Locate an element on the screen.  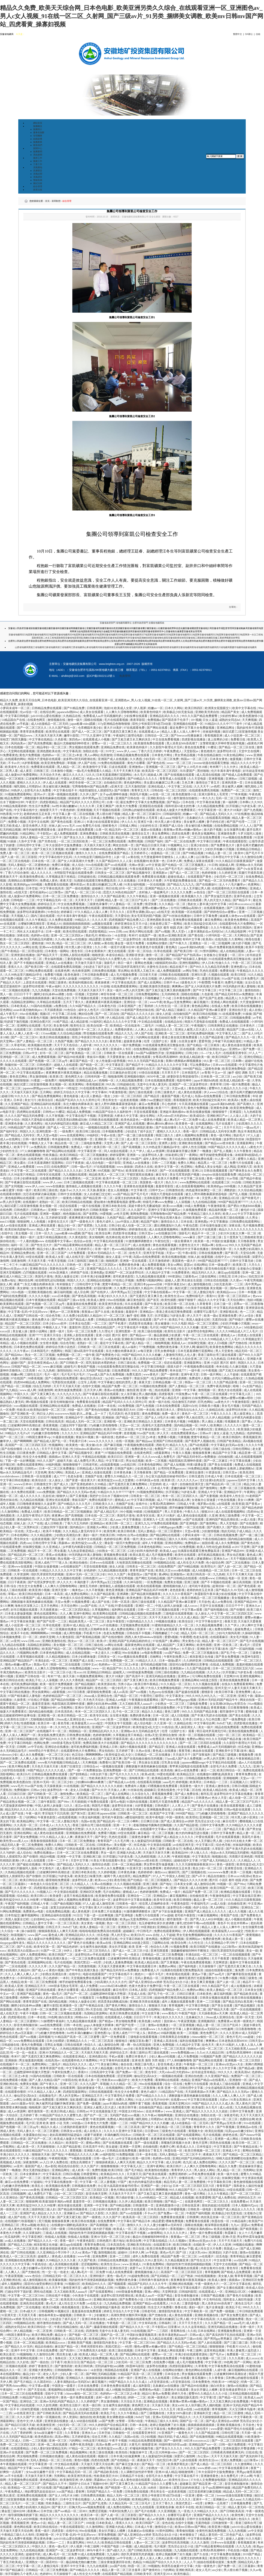
一本之道久久 is located at coordinates (101, 1652).